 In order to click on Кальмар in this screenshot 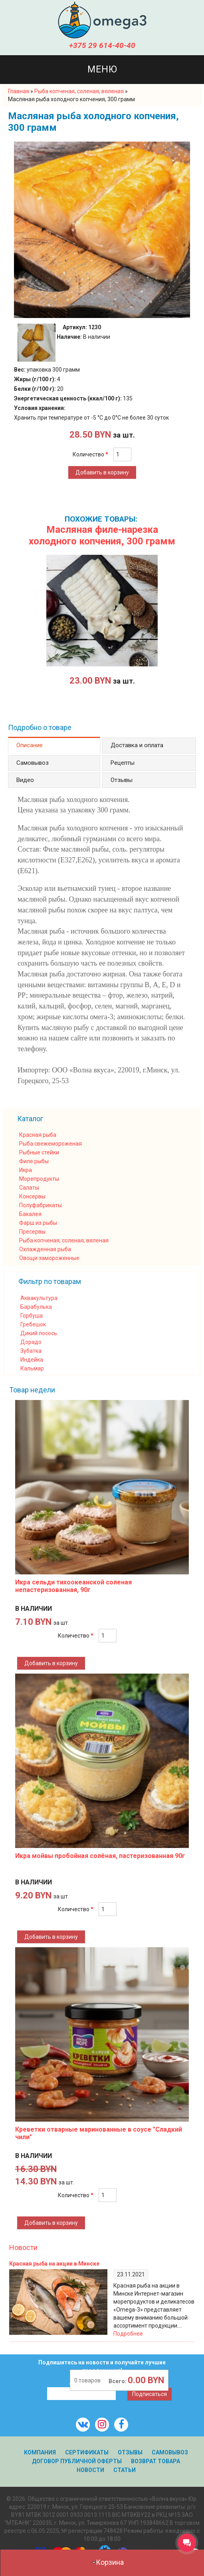, I will do `click(32, 1368)`.